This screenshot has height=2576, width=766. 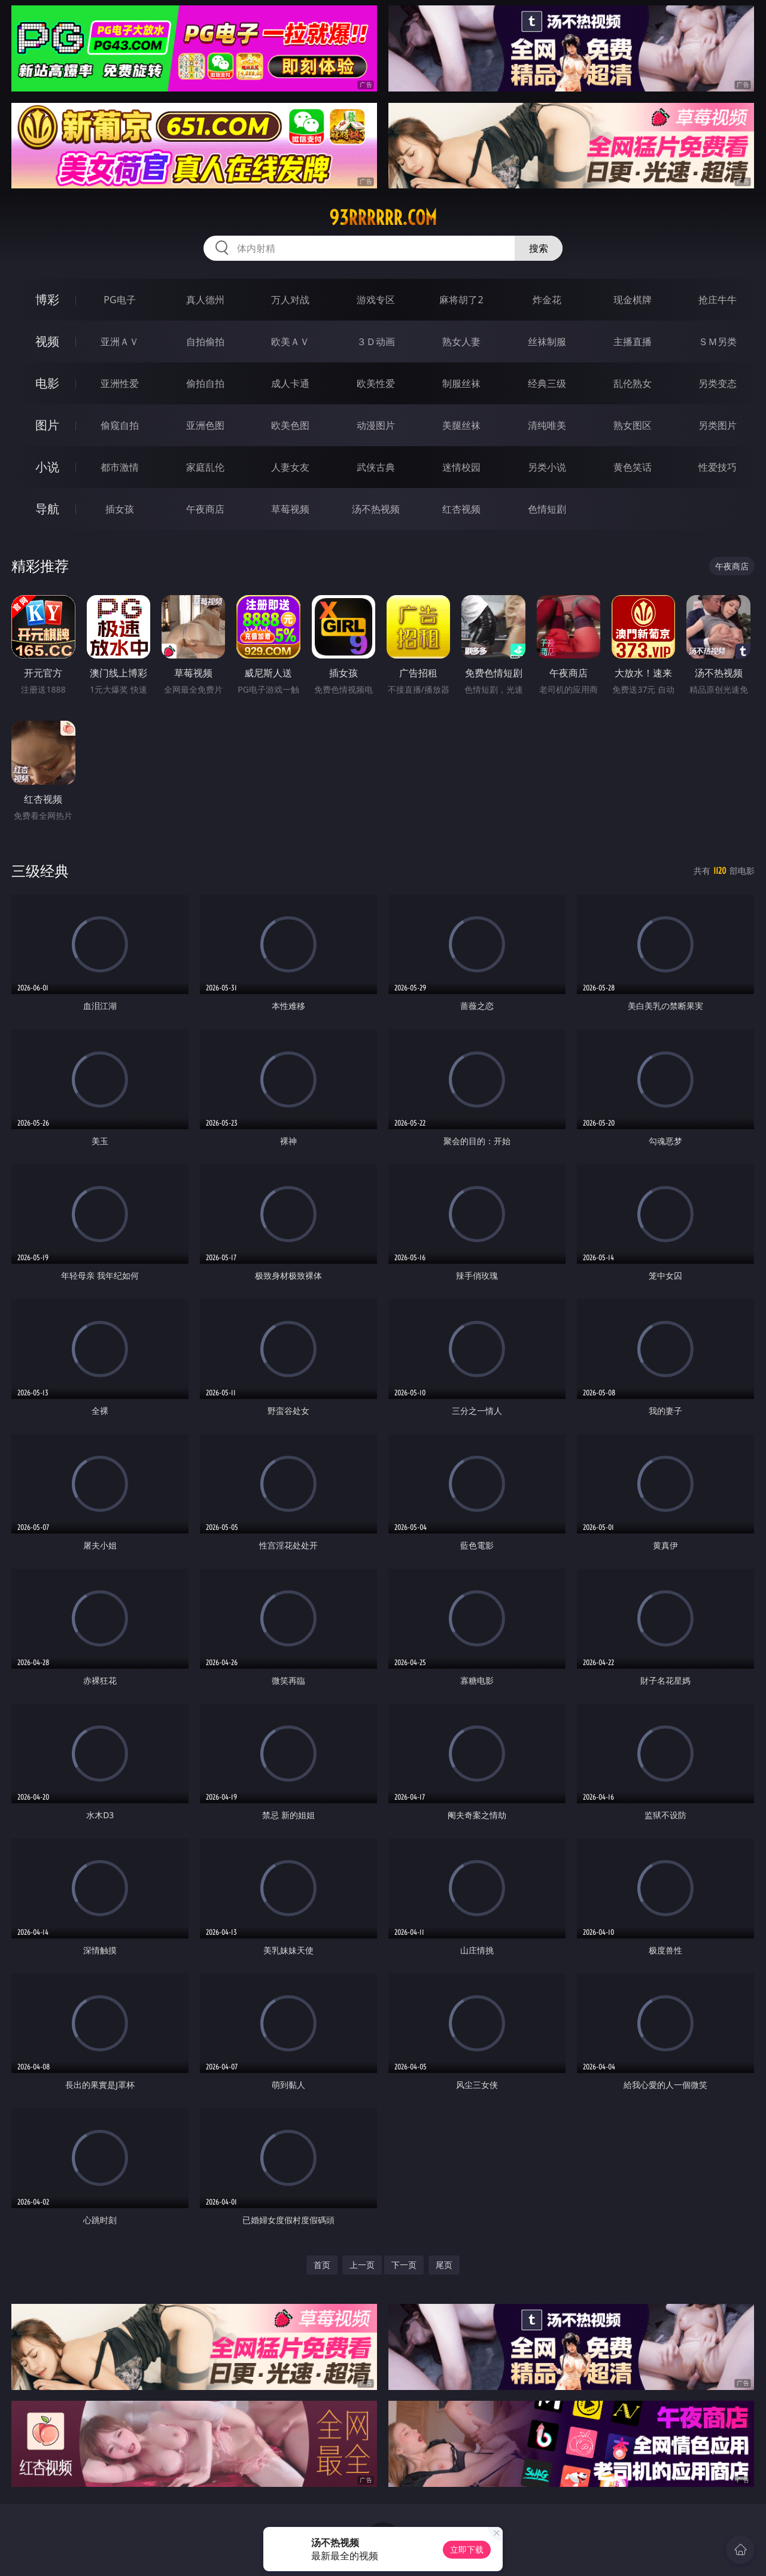 I want to click on 立即下载, so click(x=467, y=2549).